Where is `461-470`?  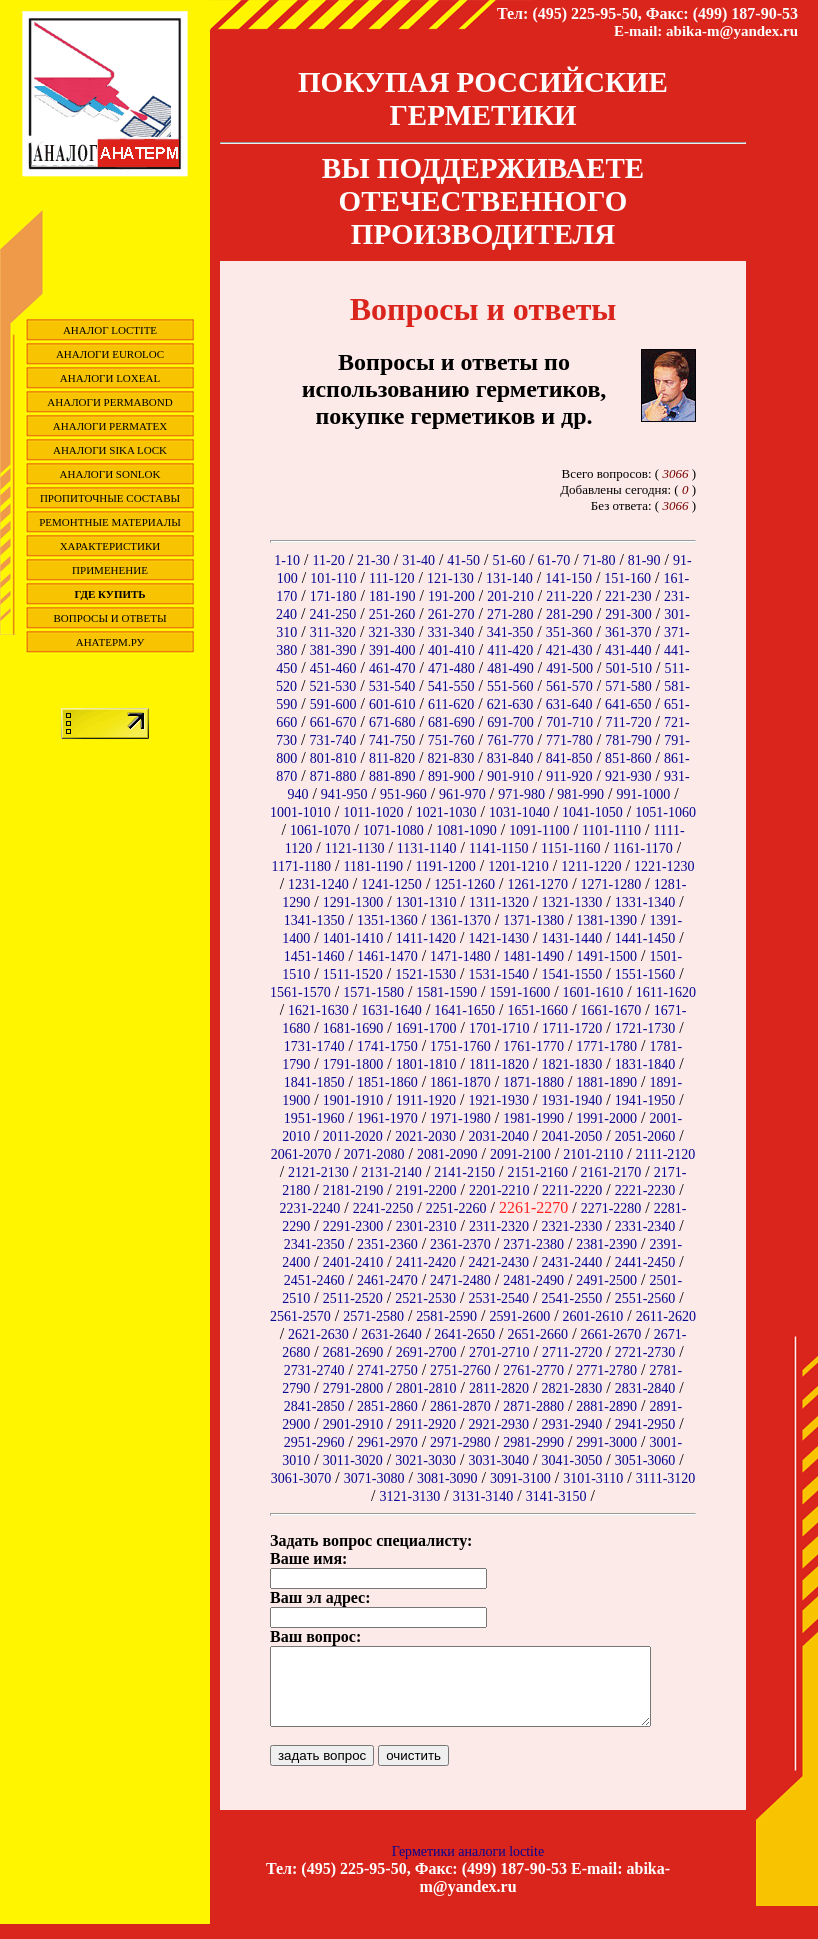 461-470 is located at coordinates (392, 668).